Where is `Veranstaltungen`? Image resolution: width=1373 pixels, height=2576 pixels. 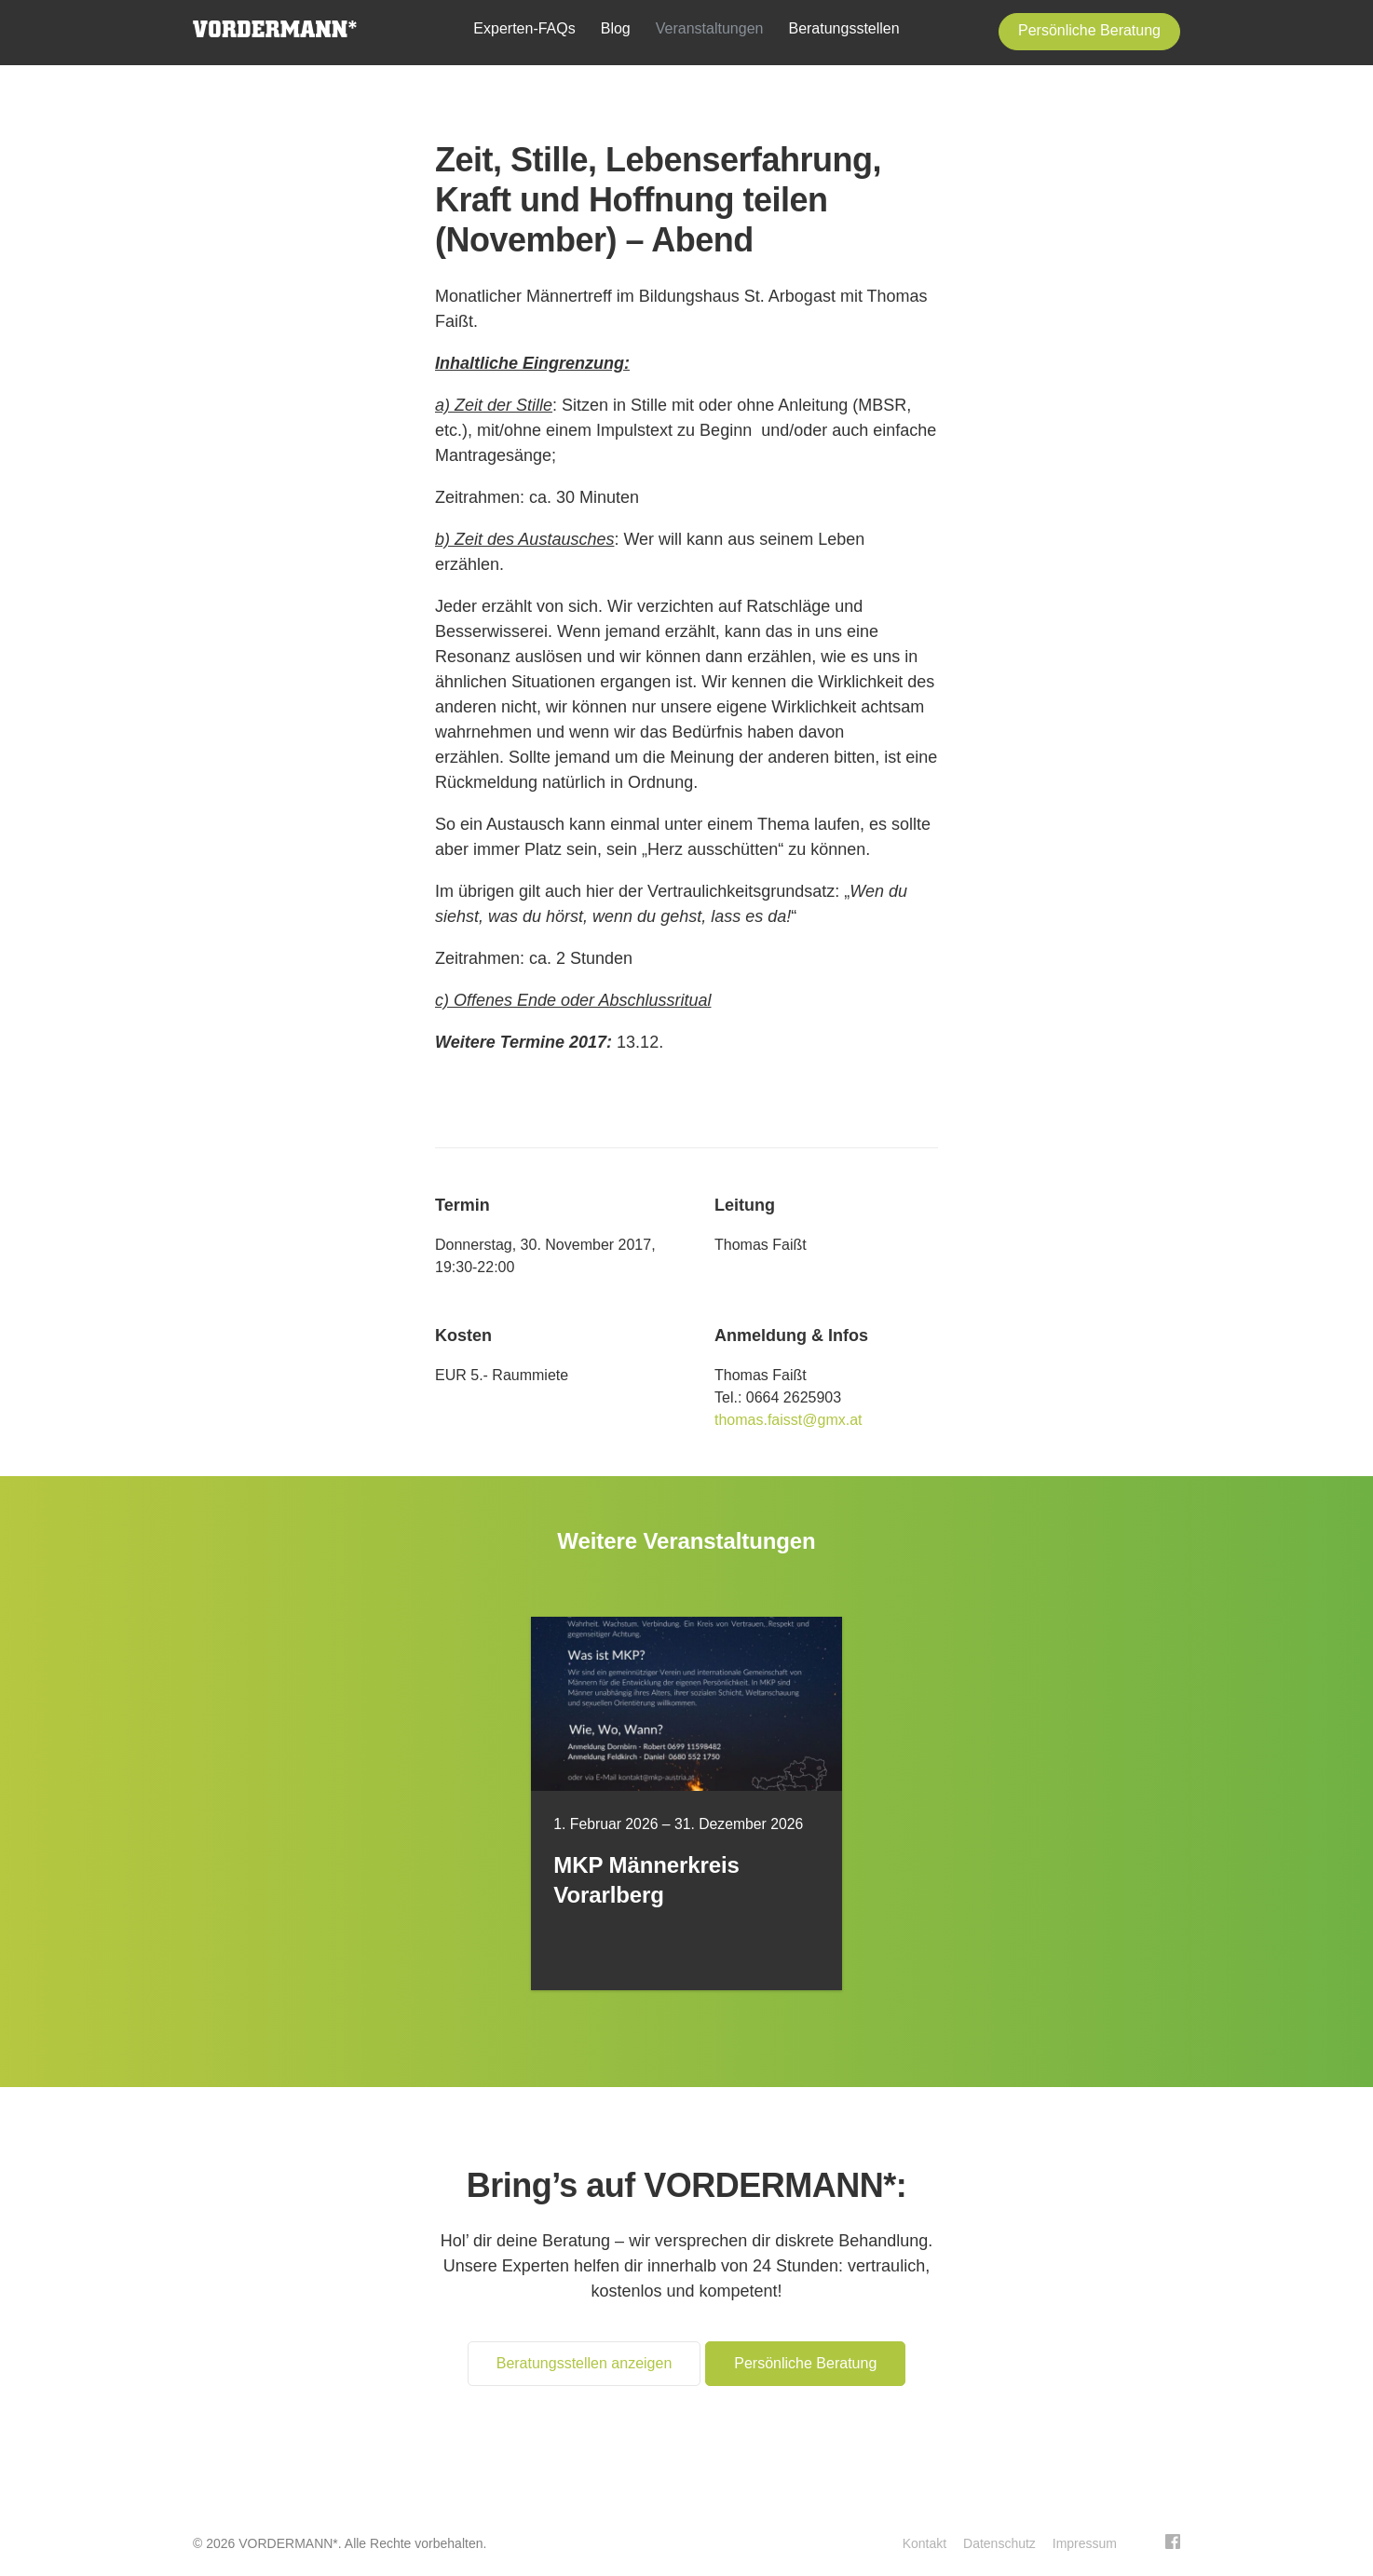 Veranstaltungen is located at coordinates (710, 28).